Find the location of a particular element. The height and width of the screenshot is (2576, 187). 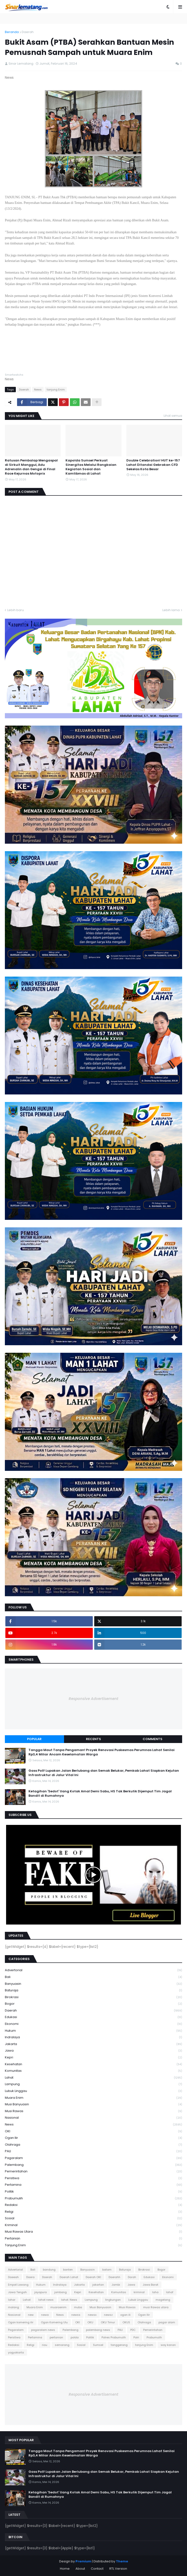

Polri is located at coordinates (136, 2337).